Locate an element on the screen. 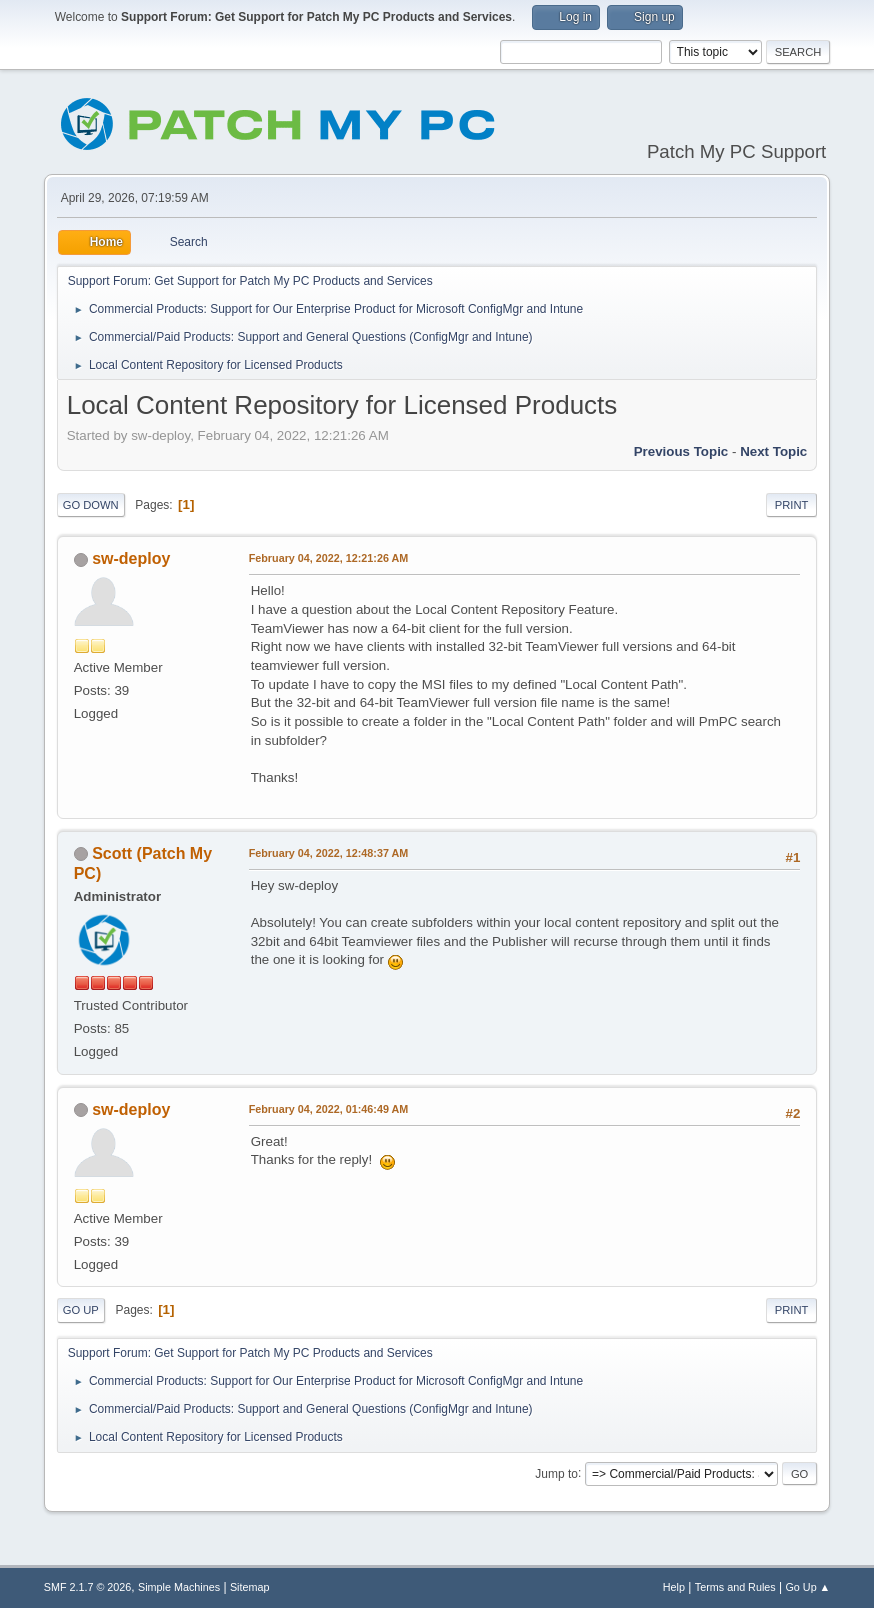  February 04, 2022, 12:21:26 AM is located at coordinates (329, 558).